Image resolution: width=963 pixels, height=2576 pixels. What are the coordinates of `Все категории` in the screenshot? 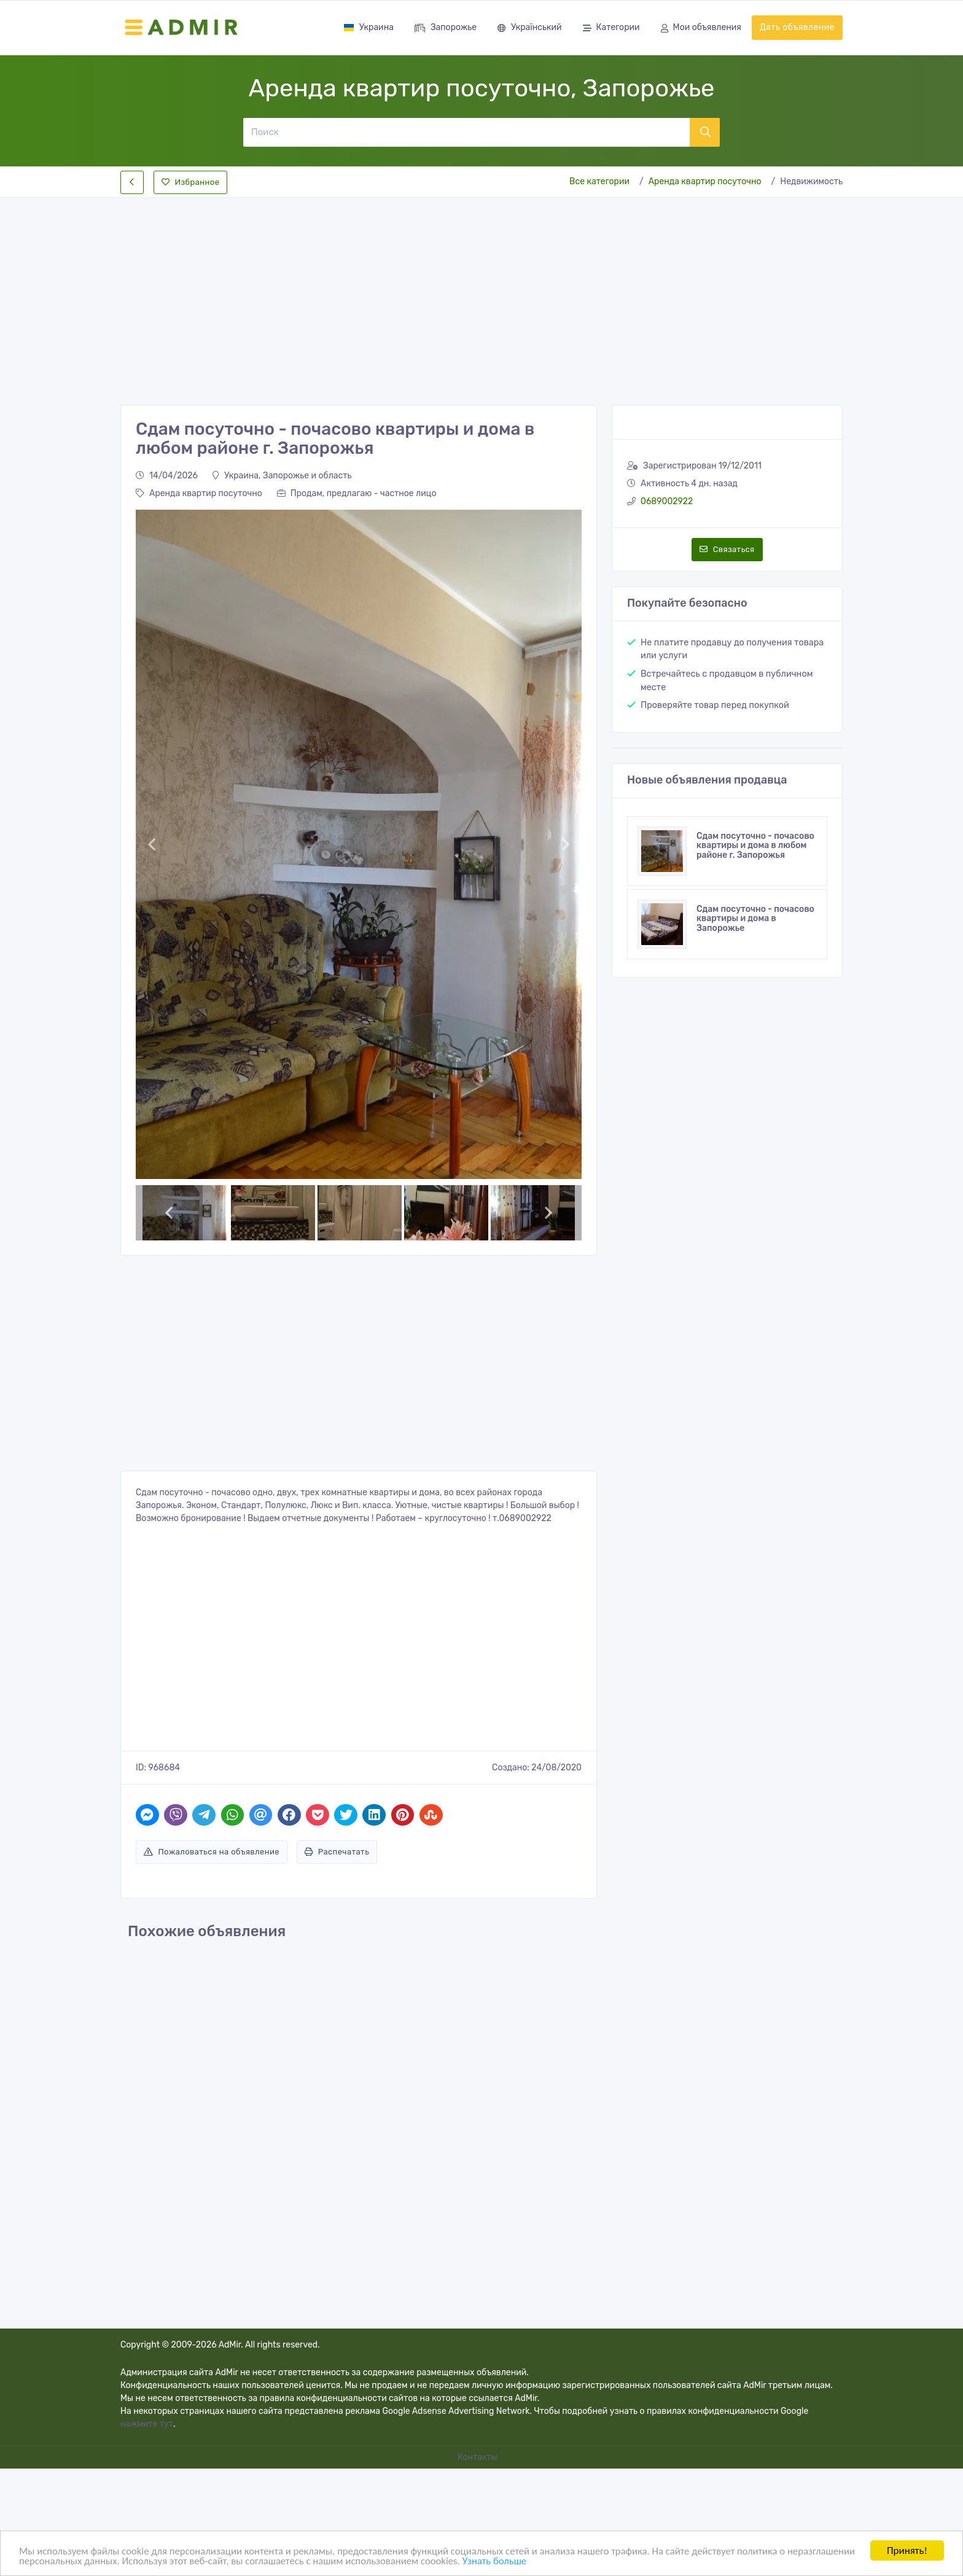 It's located at (599, 181).